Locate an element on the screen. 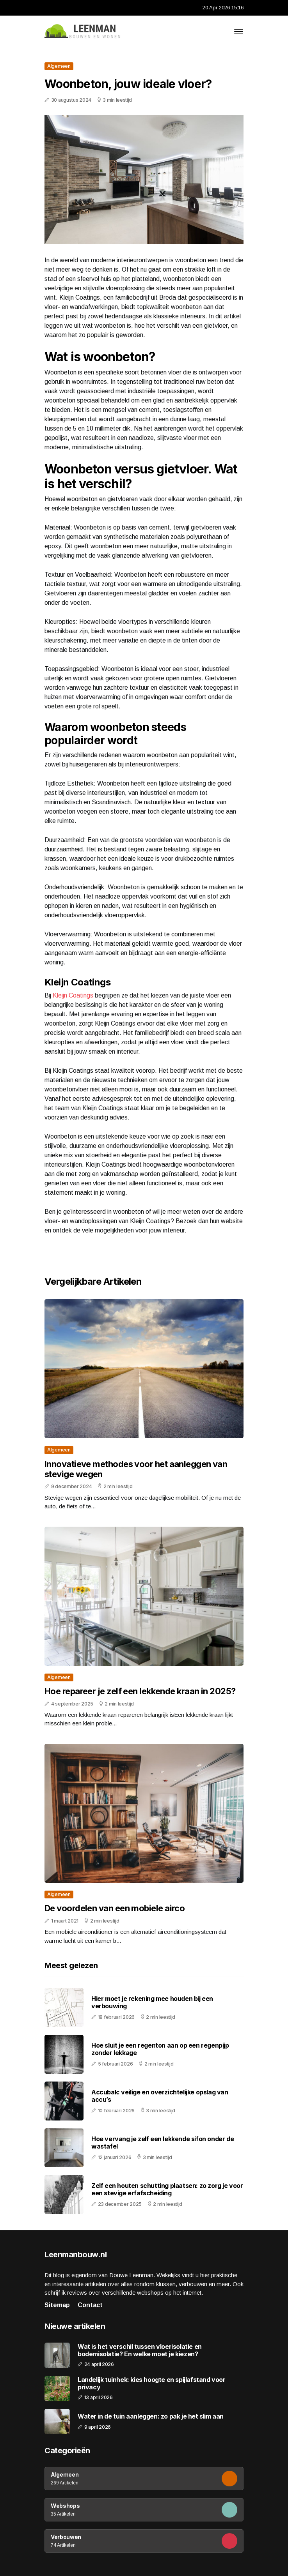 The image size is (288, 2576). De voordelen van een mobiele airco is located at coordinates (114, 1908).